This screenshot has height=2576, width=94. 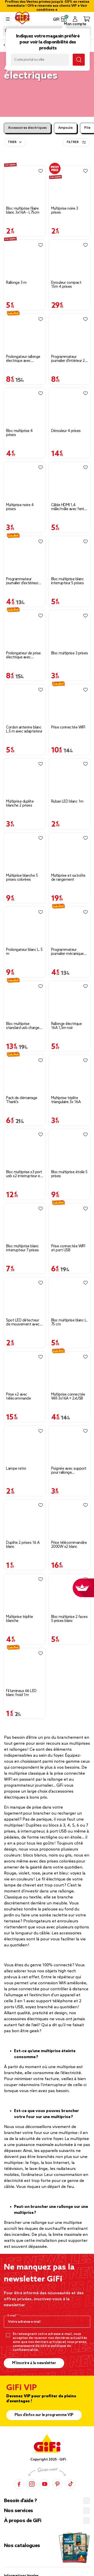 I want to click on [Afficher les détails du produit : Bloc multiprise filaire blanc 3x16A - L75cm], so click(x=24, y=169).